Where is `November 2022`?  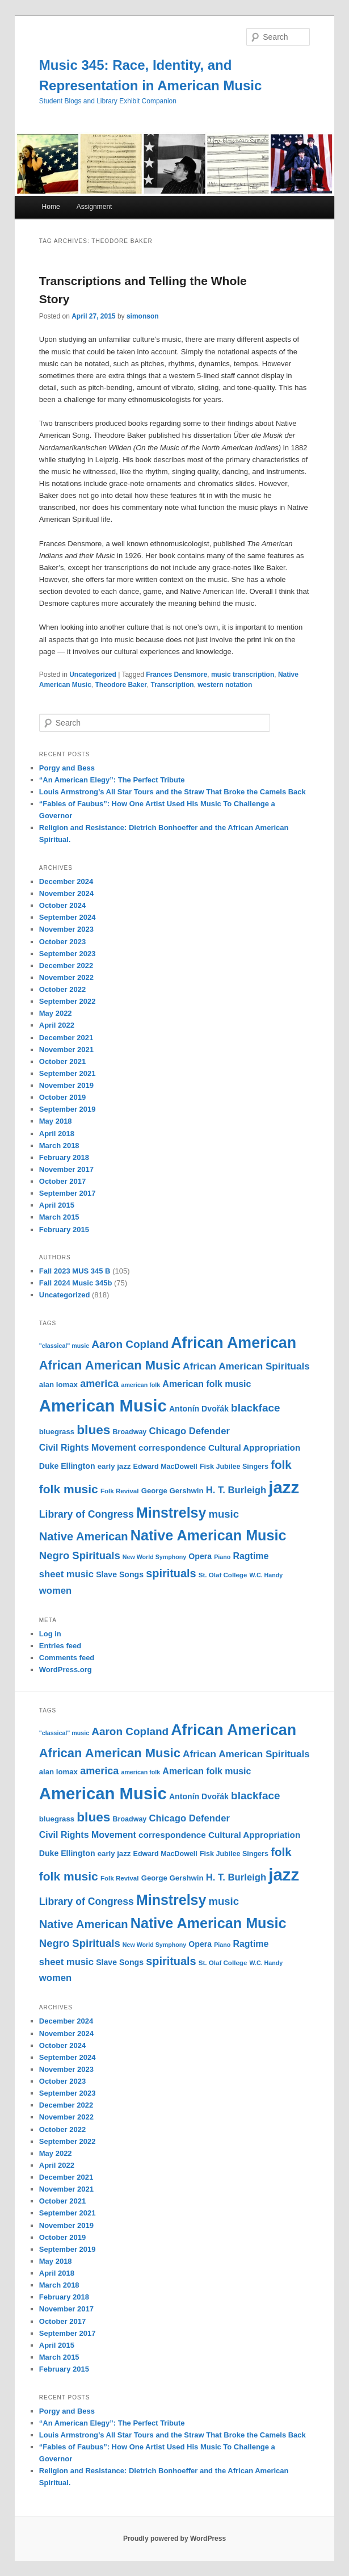
November 2022 is located at coordinates (66, 977).